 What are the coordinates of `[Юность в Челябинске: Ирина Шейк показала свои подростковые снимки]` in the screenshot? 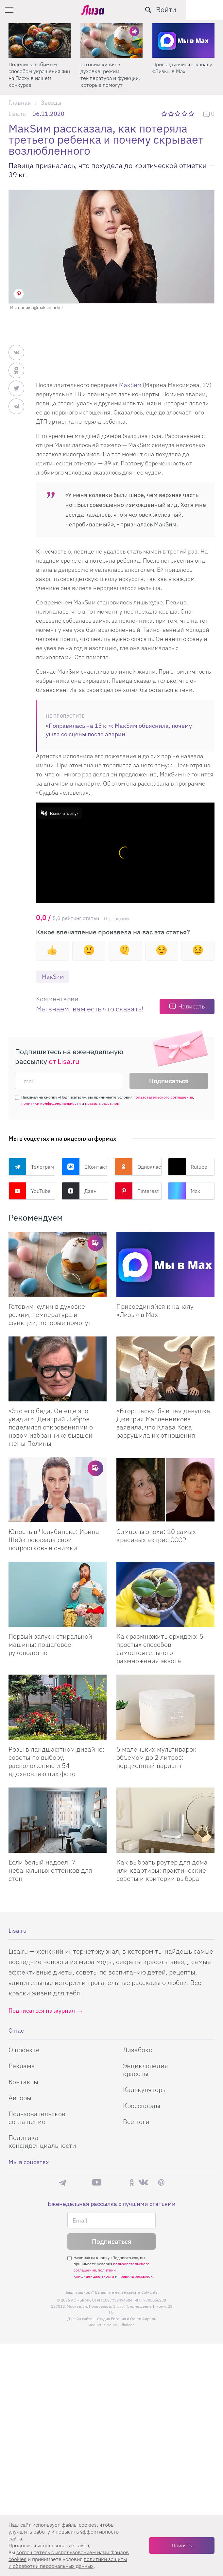 It's located at (58, 1489).